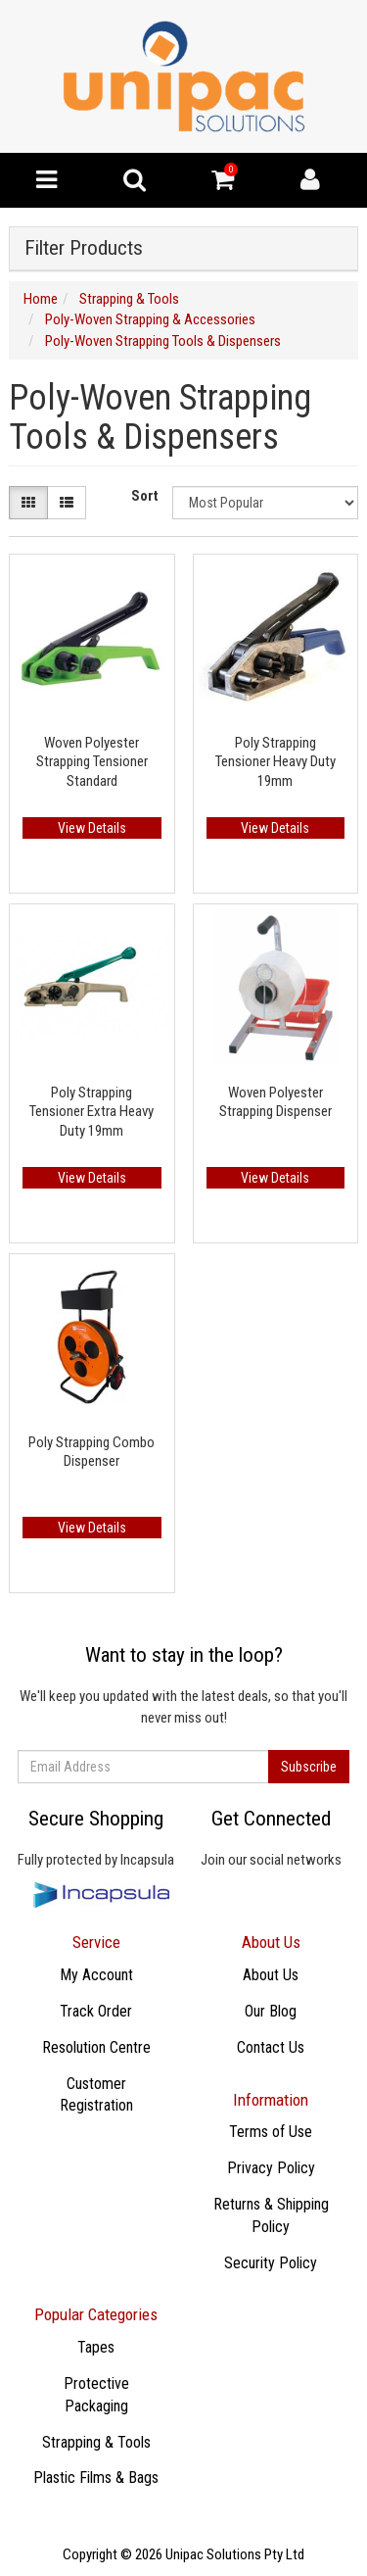  What do you see at coordinates (271, 2011) in the screenshot?
I see `Our Blog` at bounding box center [271, 2011].